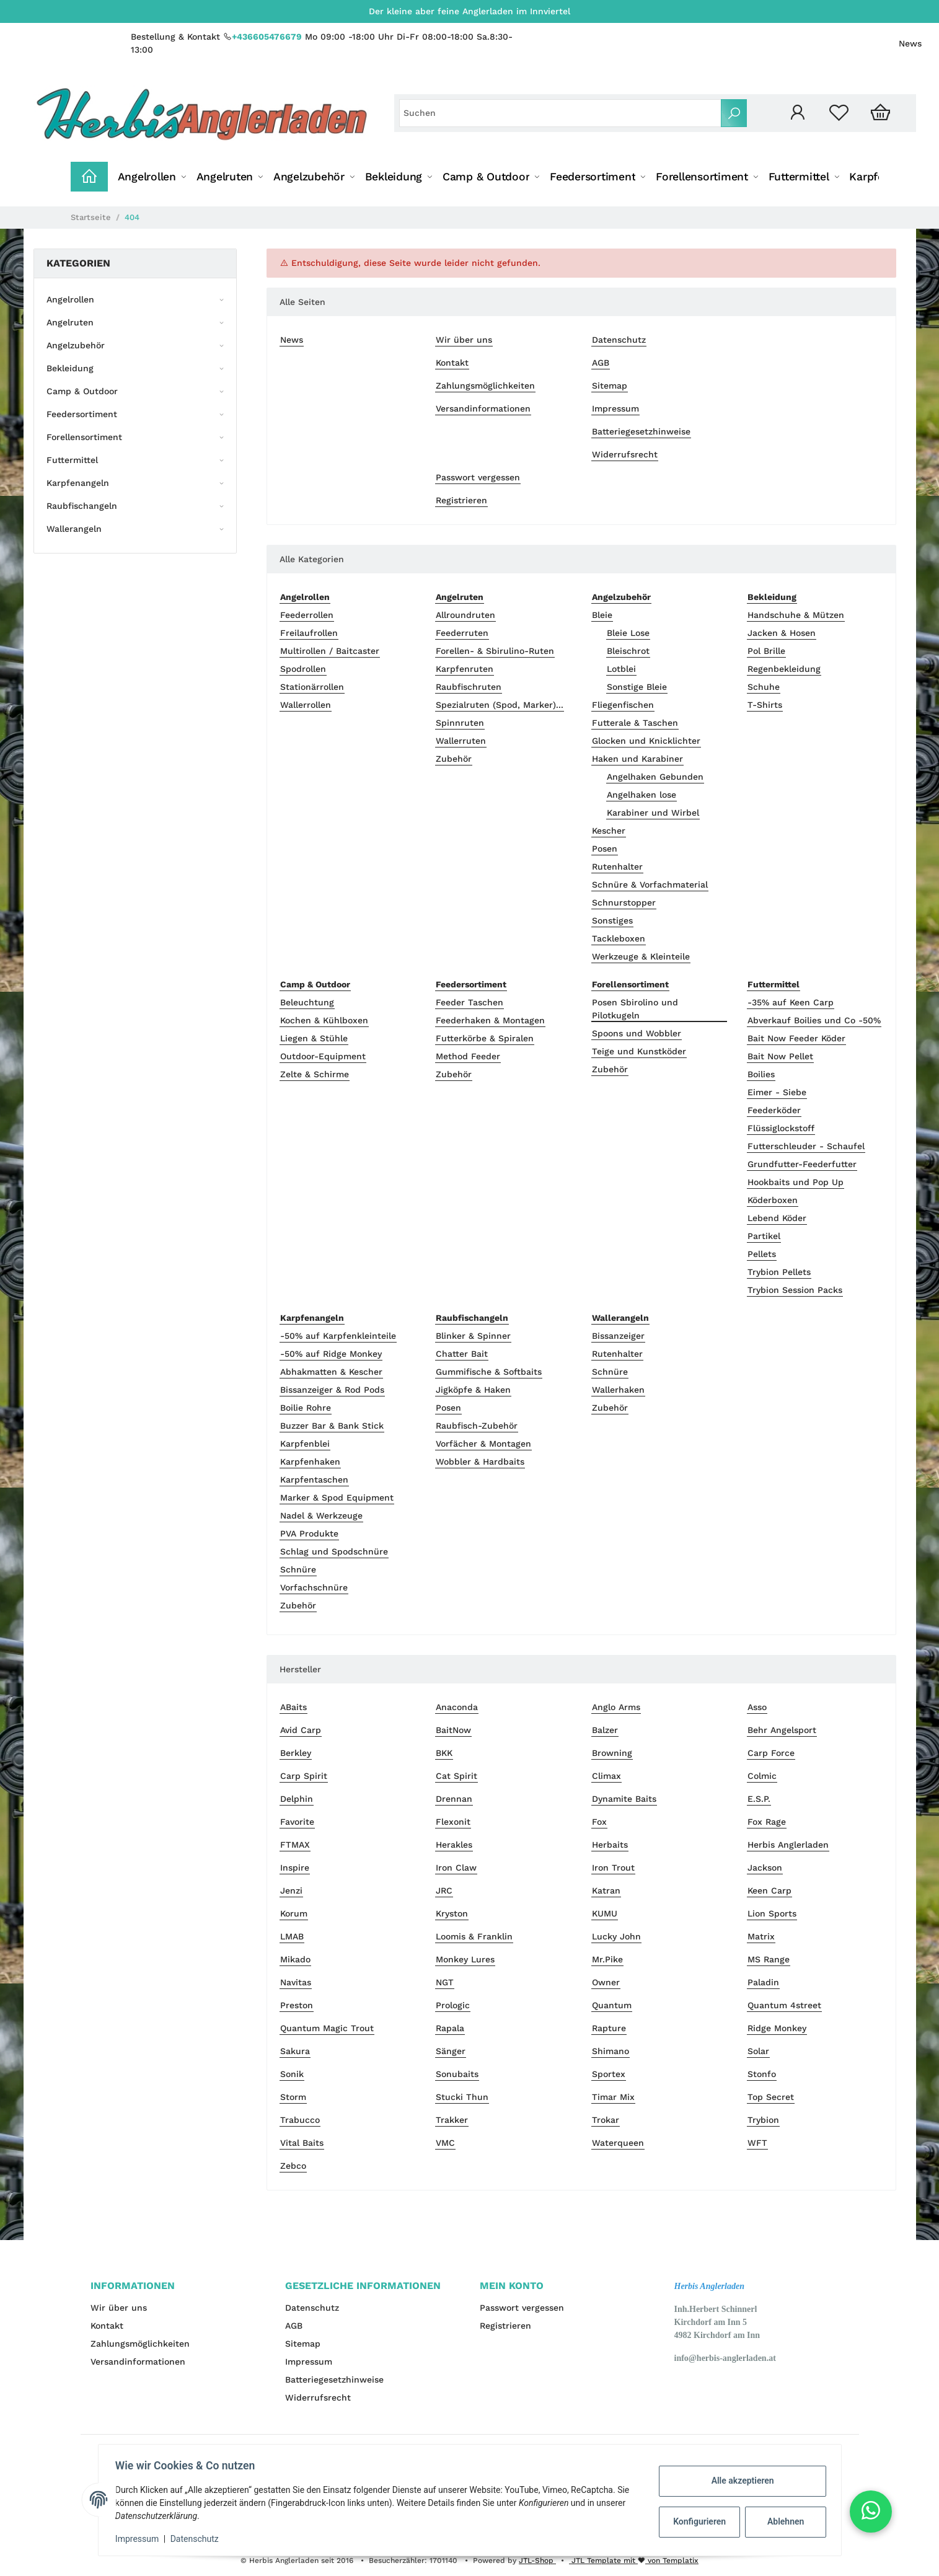 This screenshot has width=939, height=2576. I want to click on Rapala, so click(450, 2028).